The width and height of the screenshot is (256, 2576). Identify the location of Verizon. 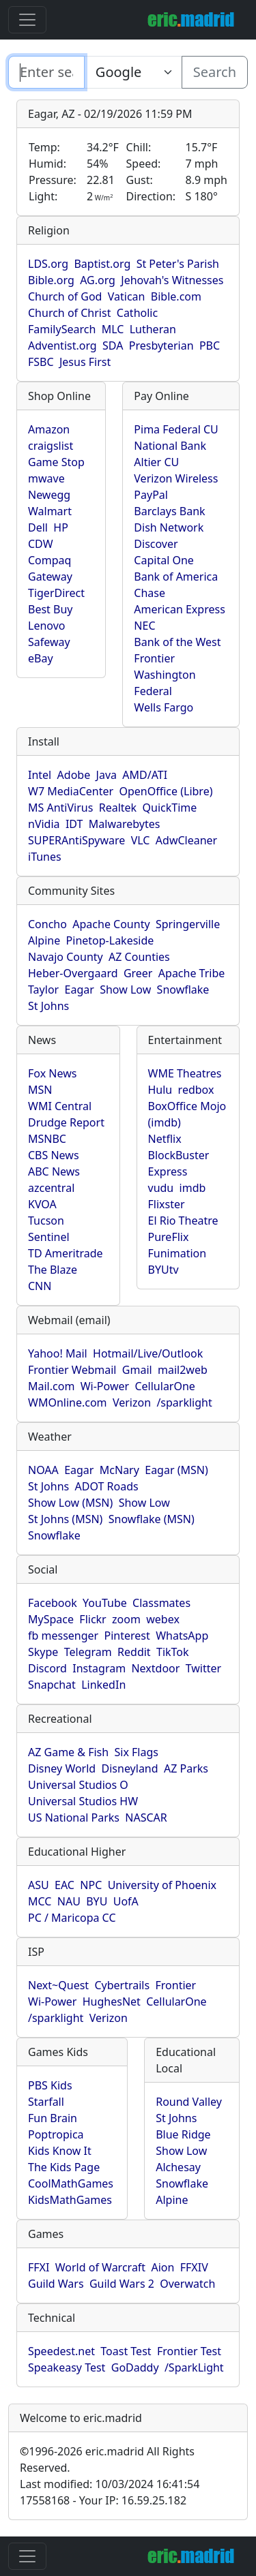
(132, 1402).